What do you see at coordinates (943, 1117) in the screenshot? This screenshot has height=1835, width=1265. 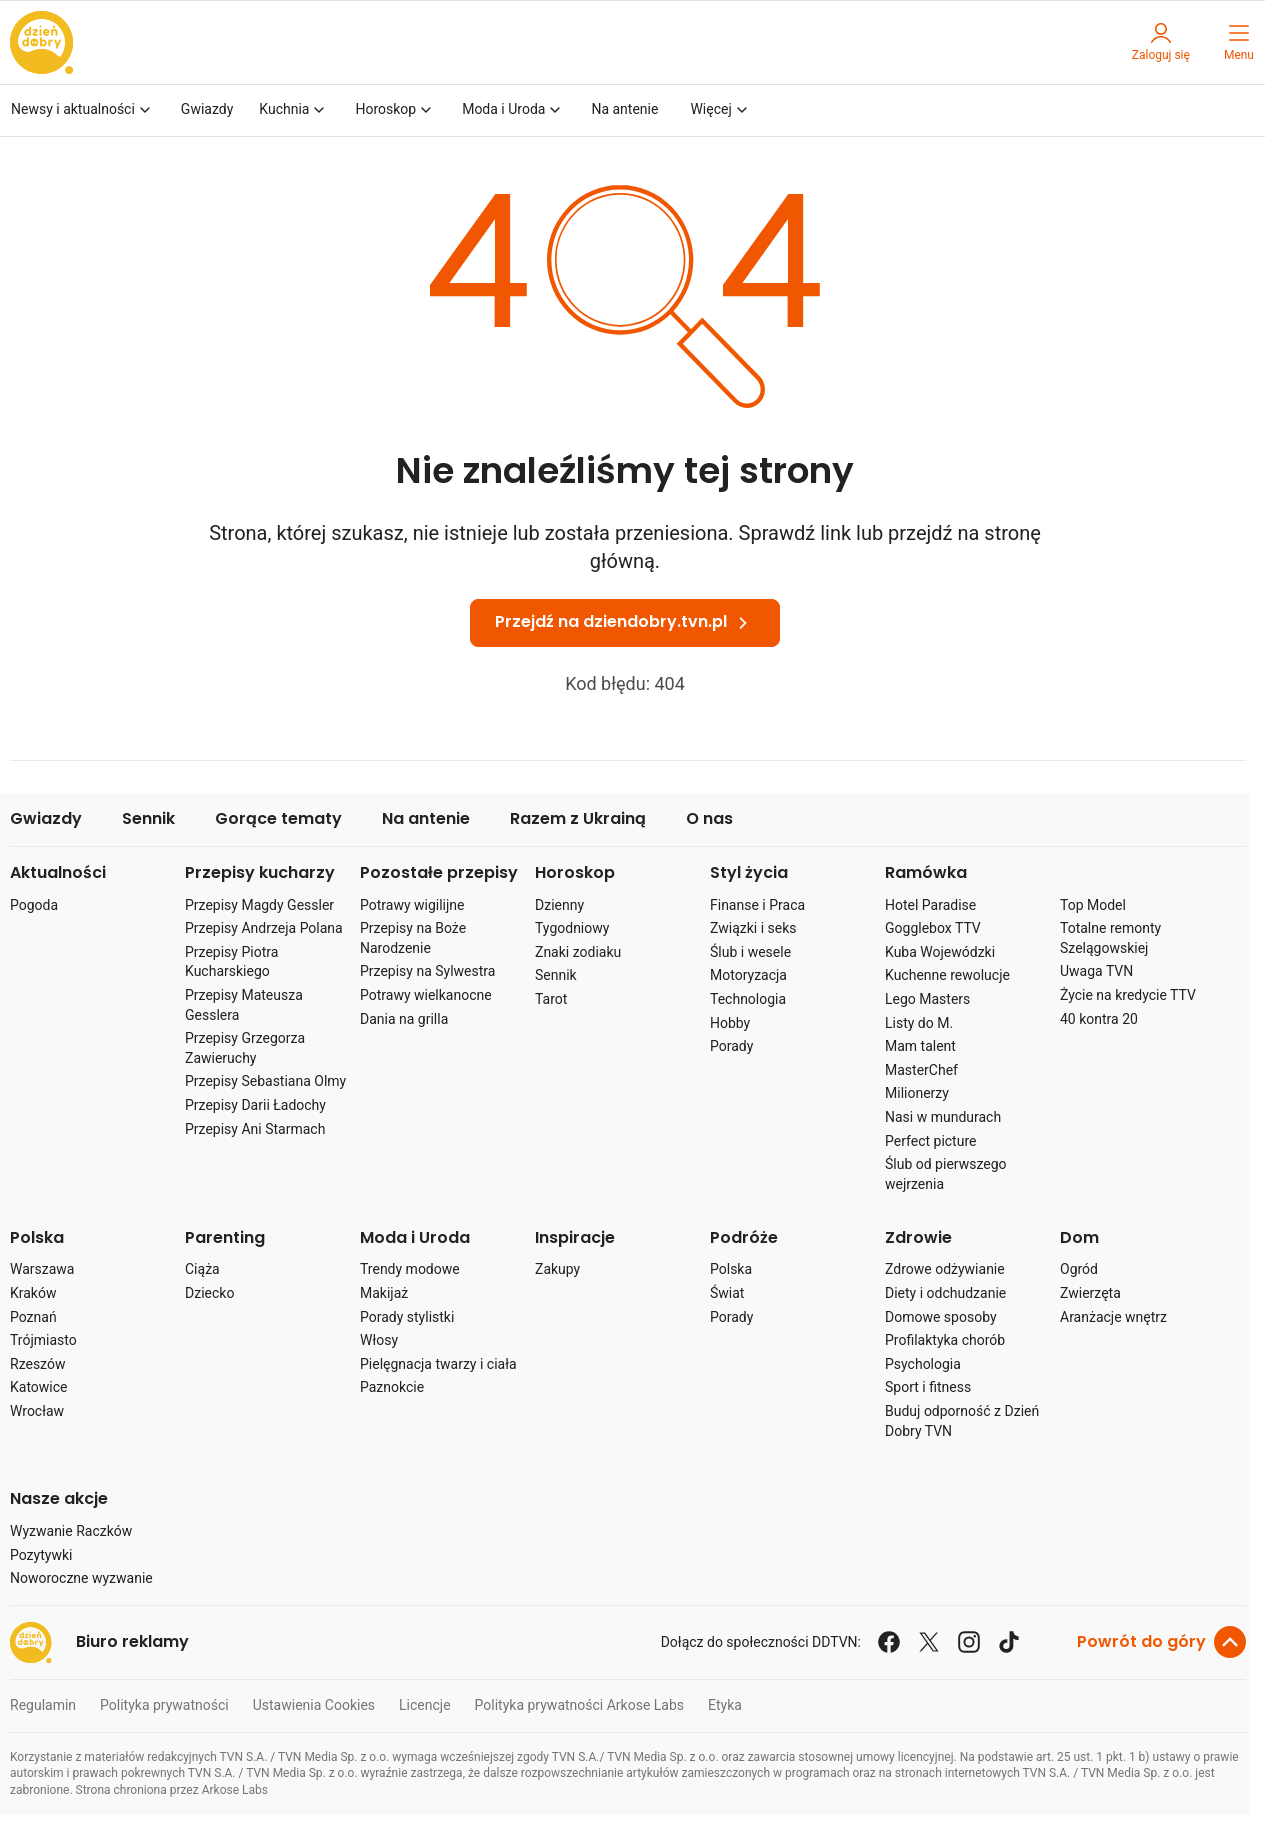 I see `Nasi w mundurach` at bounding box center [943, 1117].